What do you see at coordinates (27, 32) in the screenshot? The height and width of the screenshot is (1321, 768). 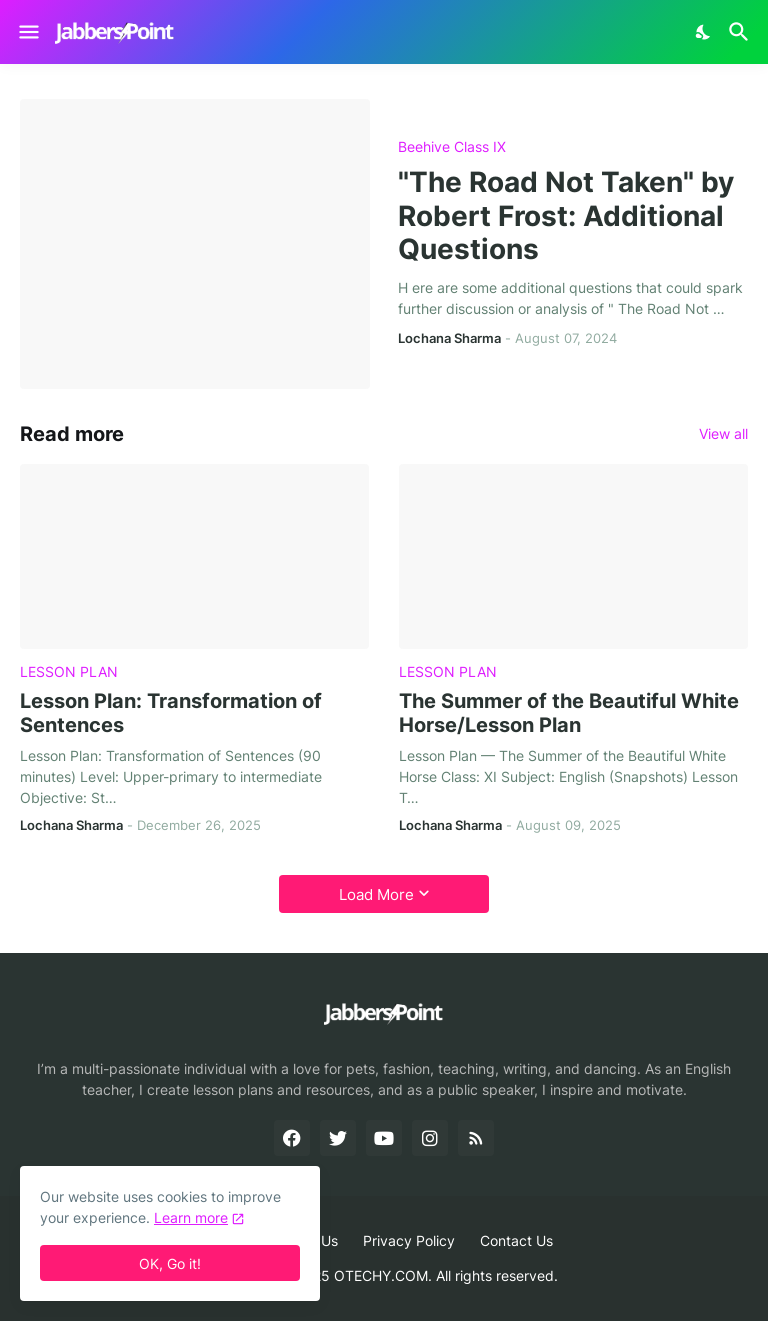 I see `[Show Menu]` at bounding box center [27, 32].